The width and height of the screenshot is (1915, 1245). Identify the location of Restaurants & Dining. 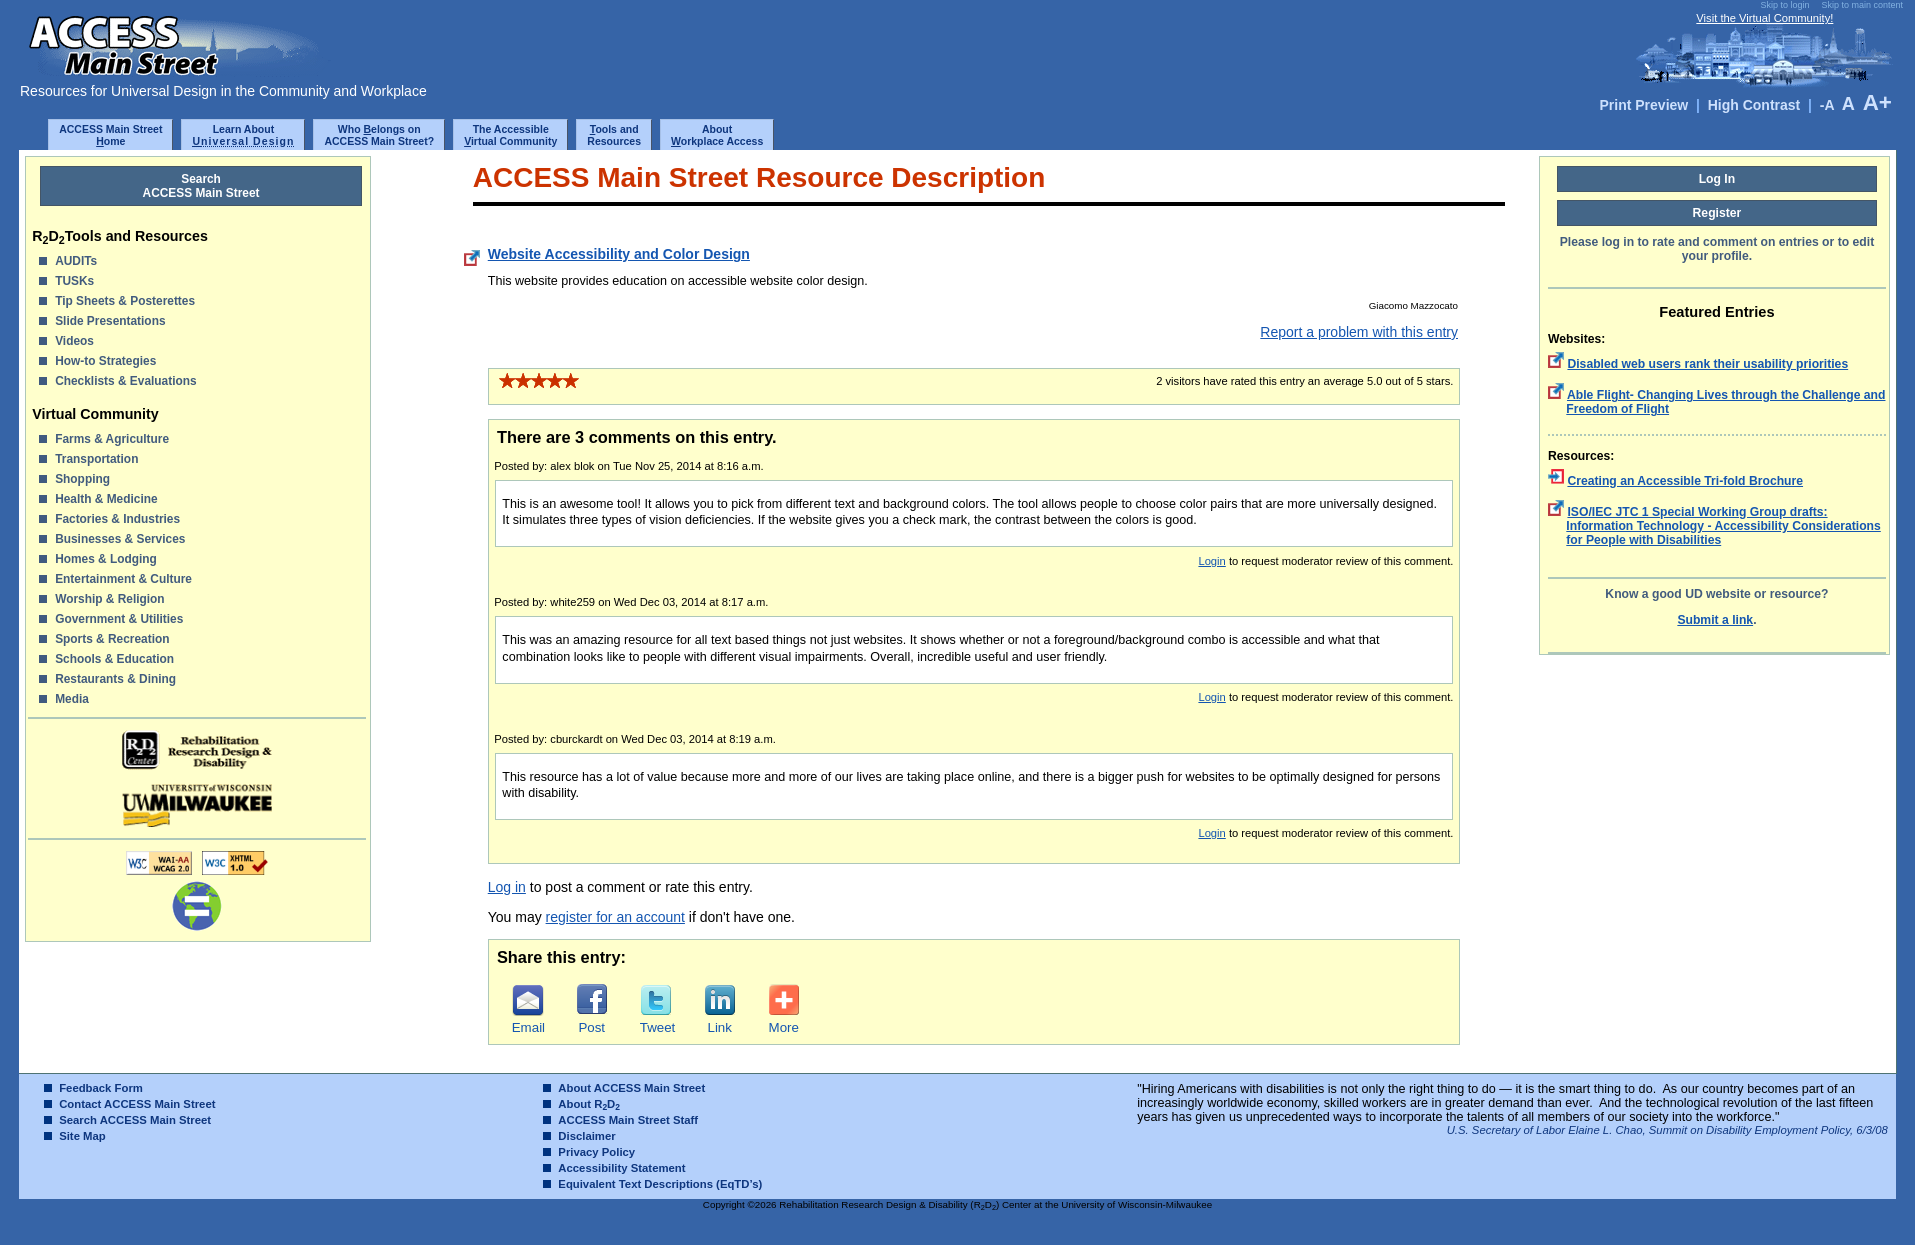
(115, 679).